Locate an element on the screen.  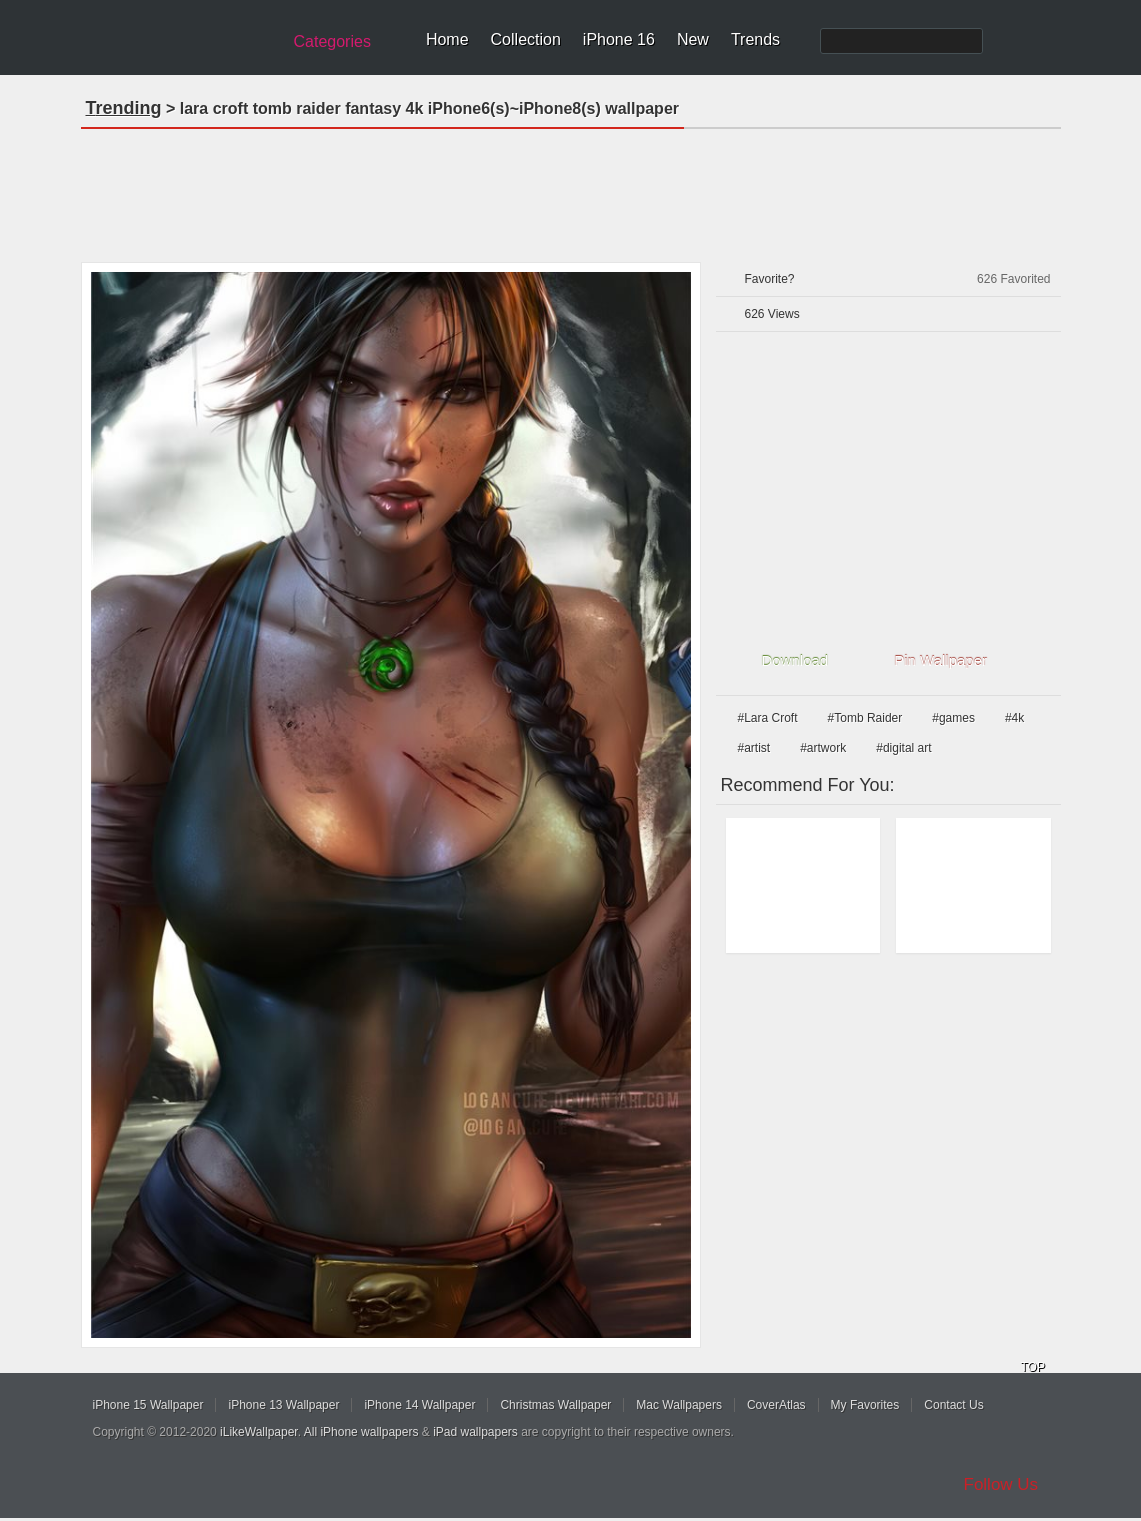
iPhone 13 Wallpaper is located at coordinates (283, 1405).